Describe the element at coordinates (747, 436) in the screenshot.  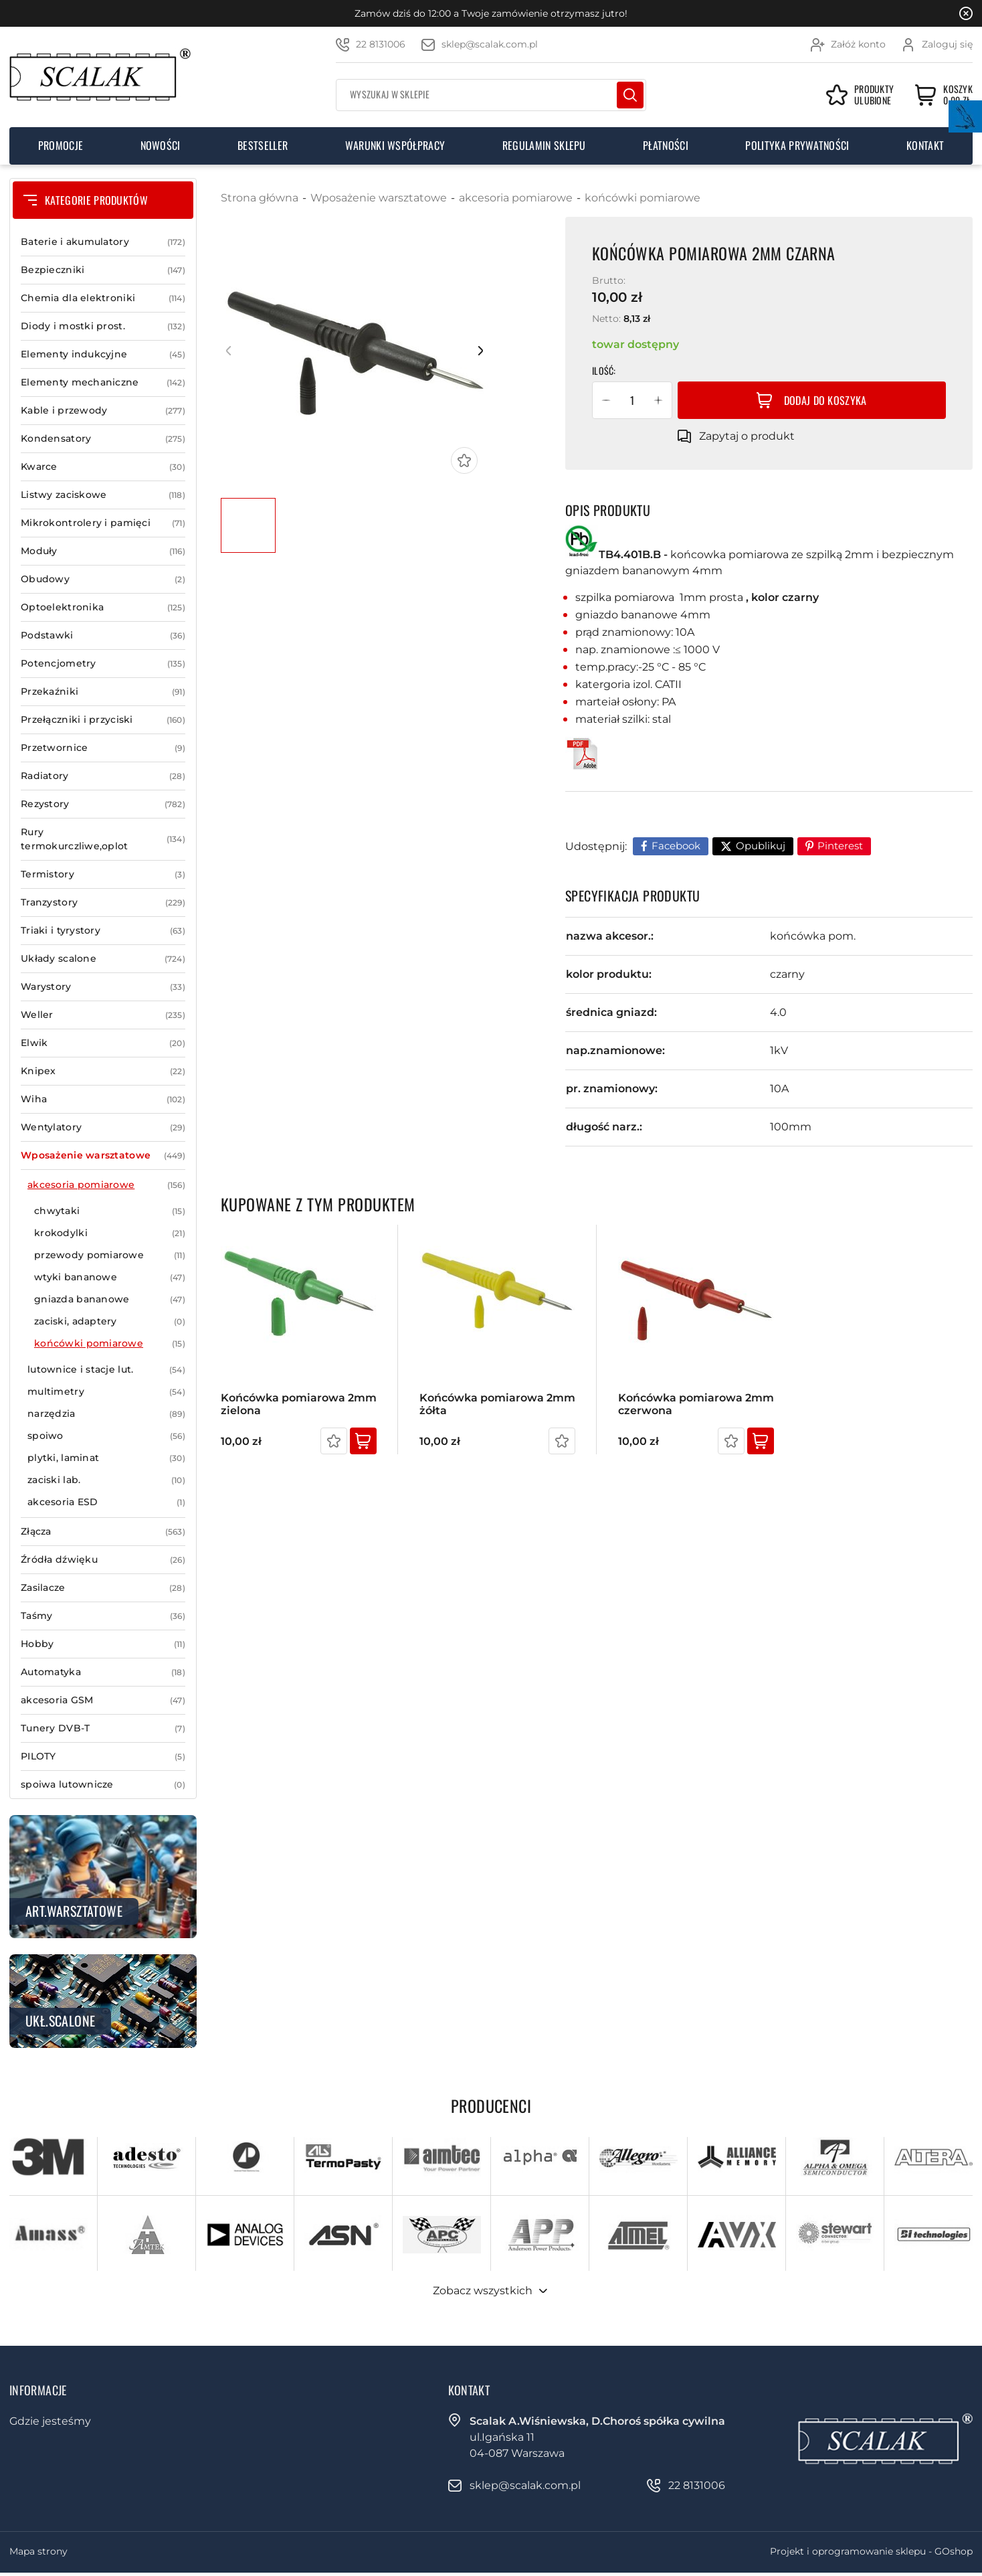
I see `Zapytaj o produkt` at that location.